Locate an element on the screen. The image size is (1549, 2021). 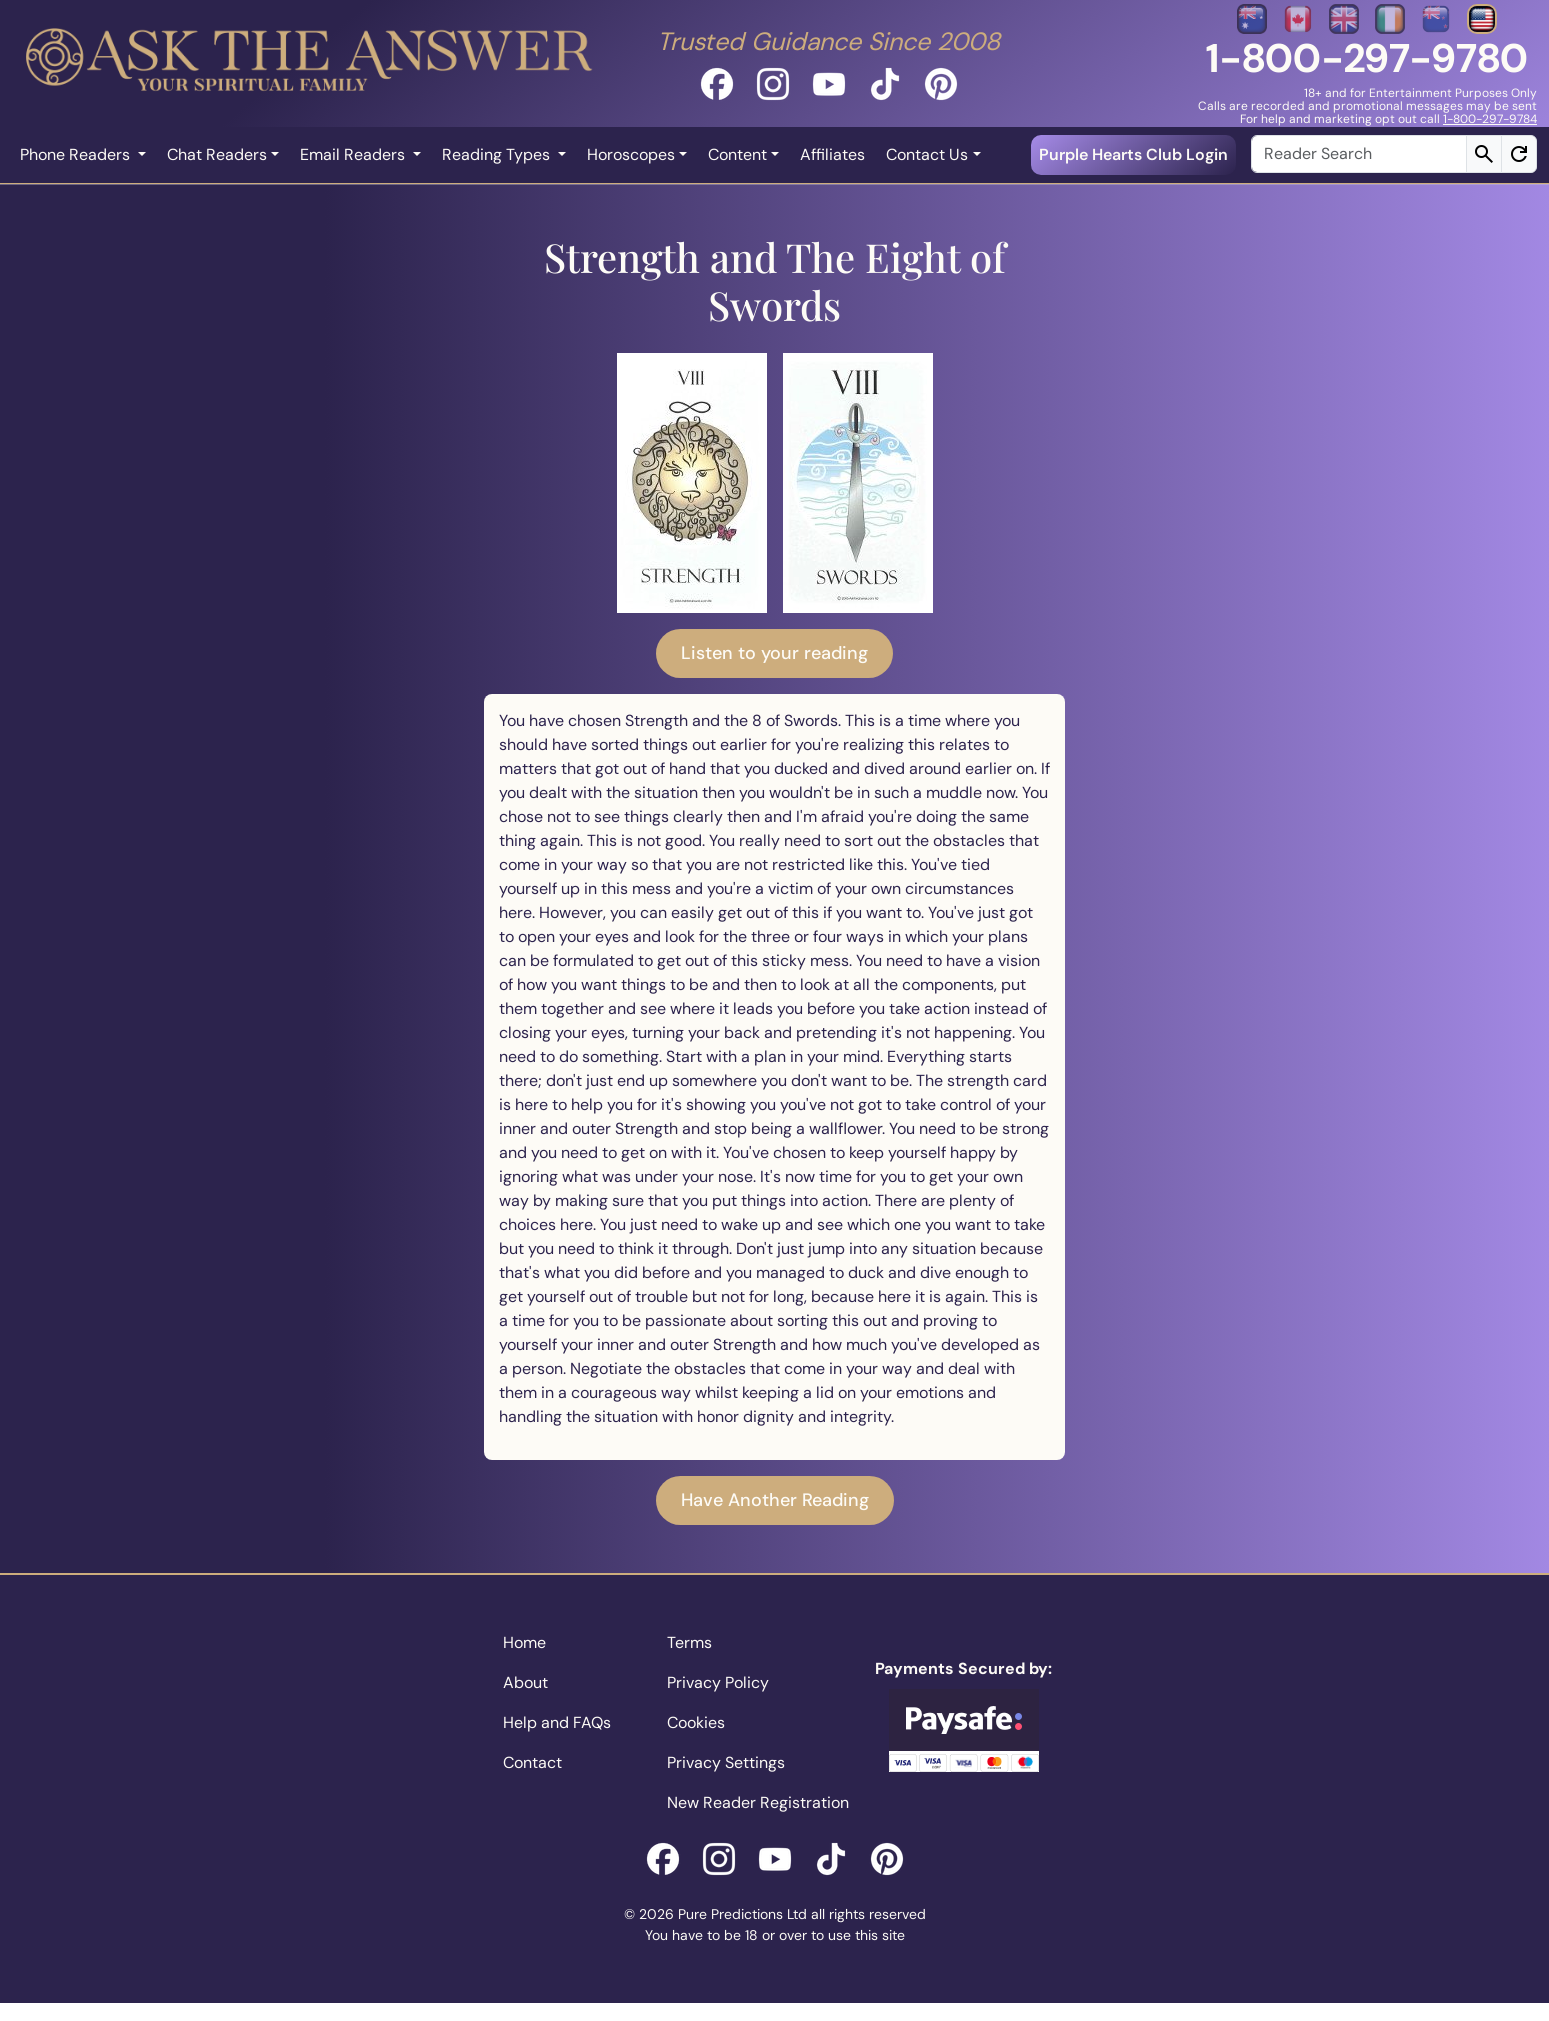
Privacy Settings is located at coordinates (726, 1762).